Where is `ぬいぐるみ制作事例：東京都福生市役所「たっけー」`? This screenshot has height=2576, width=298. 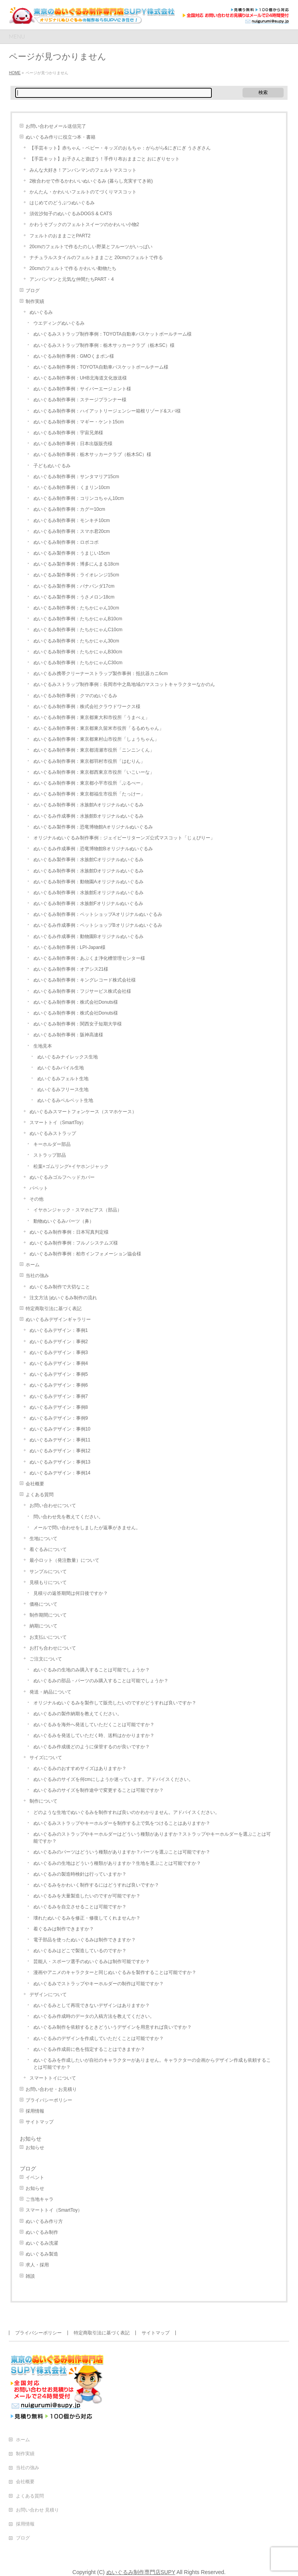
ぬいぐるみ制作事例：東京都福生市役所「たっけー」 is located at coordinates (89, 794).